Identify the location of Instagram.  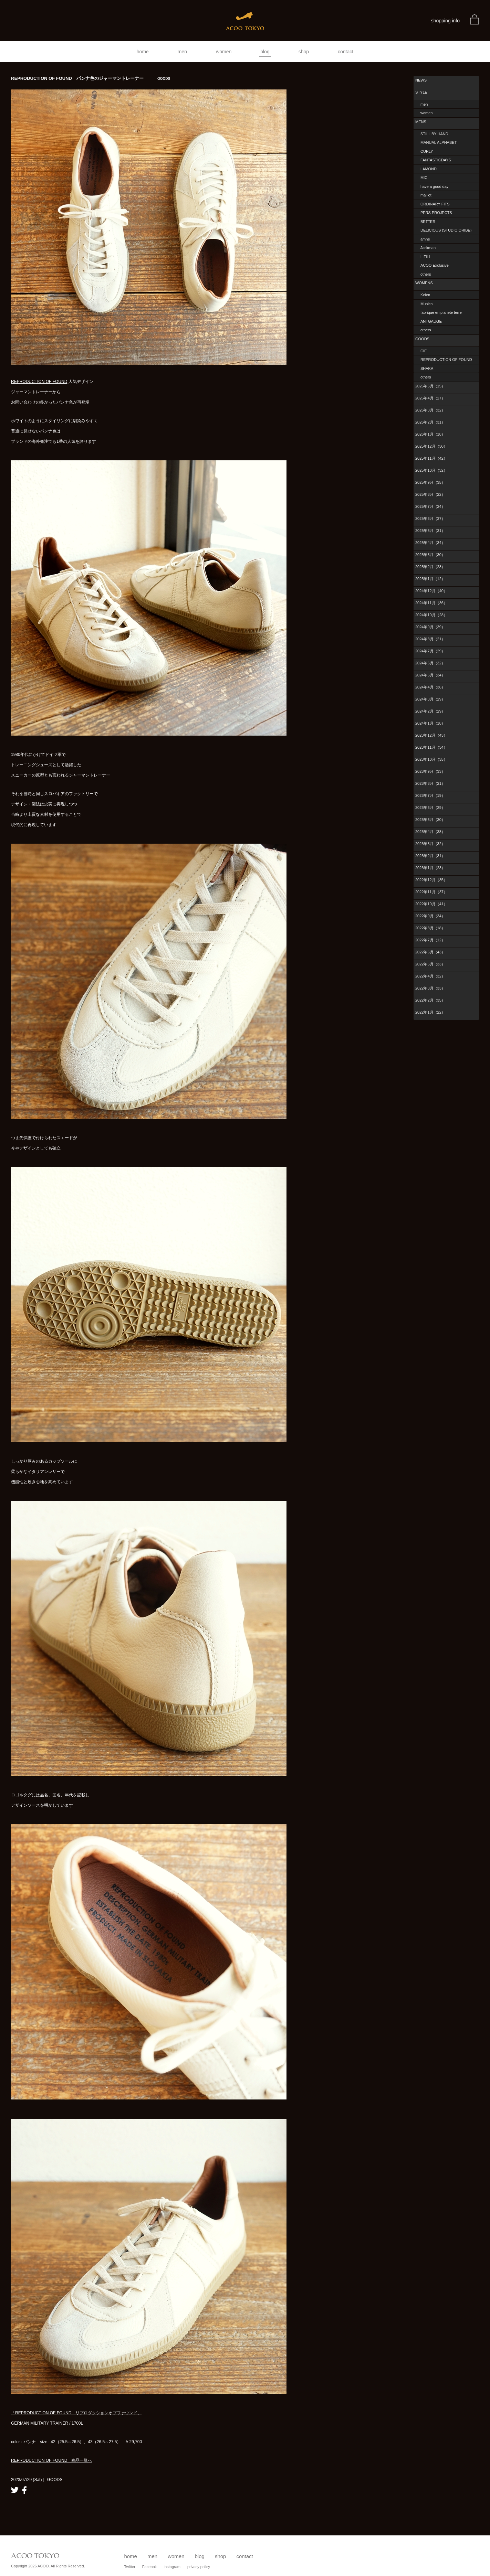
(172, 2567).